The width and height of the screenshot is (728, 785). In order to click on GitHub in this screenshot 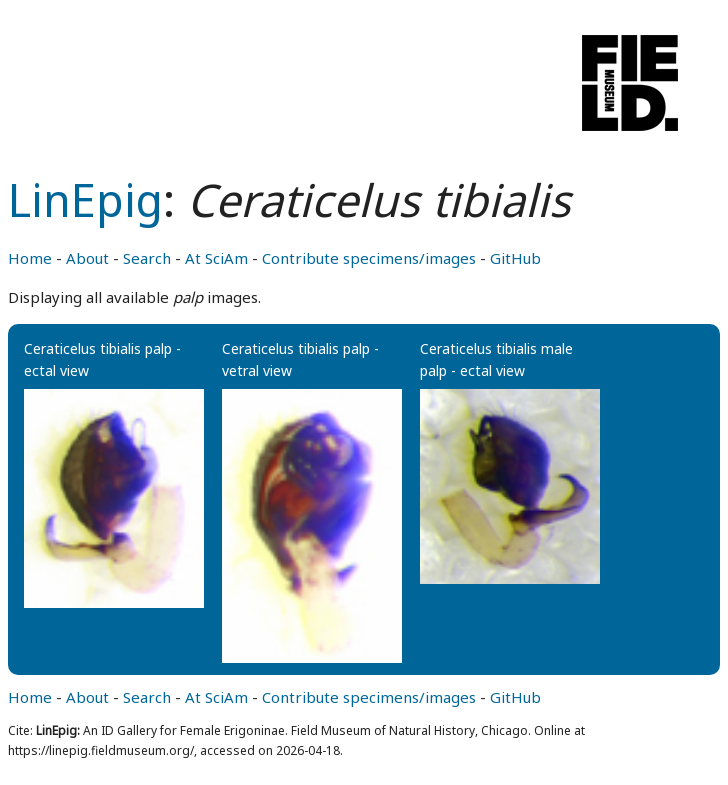, I will do `click(515, 258)`.